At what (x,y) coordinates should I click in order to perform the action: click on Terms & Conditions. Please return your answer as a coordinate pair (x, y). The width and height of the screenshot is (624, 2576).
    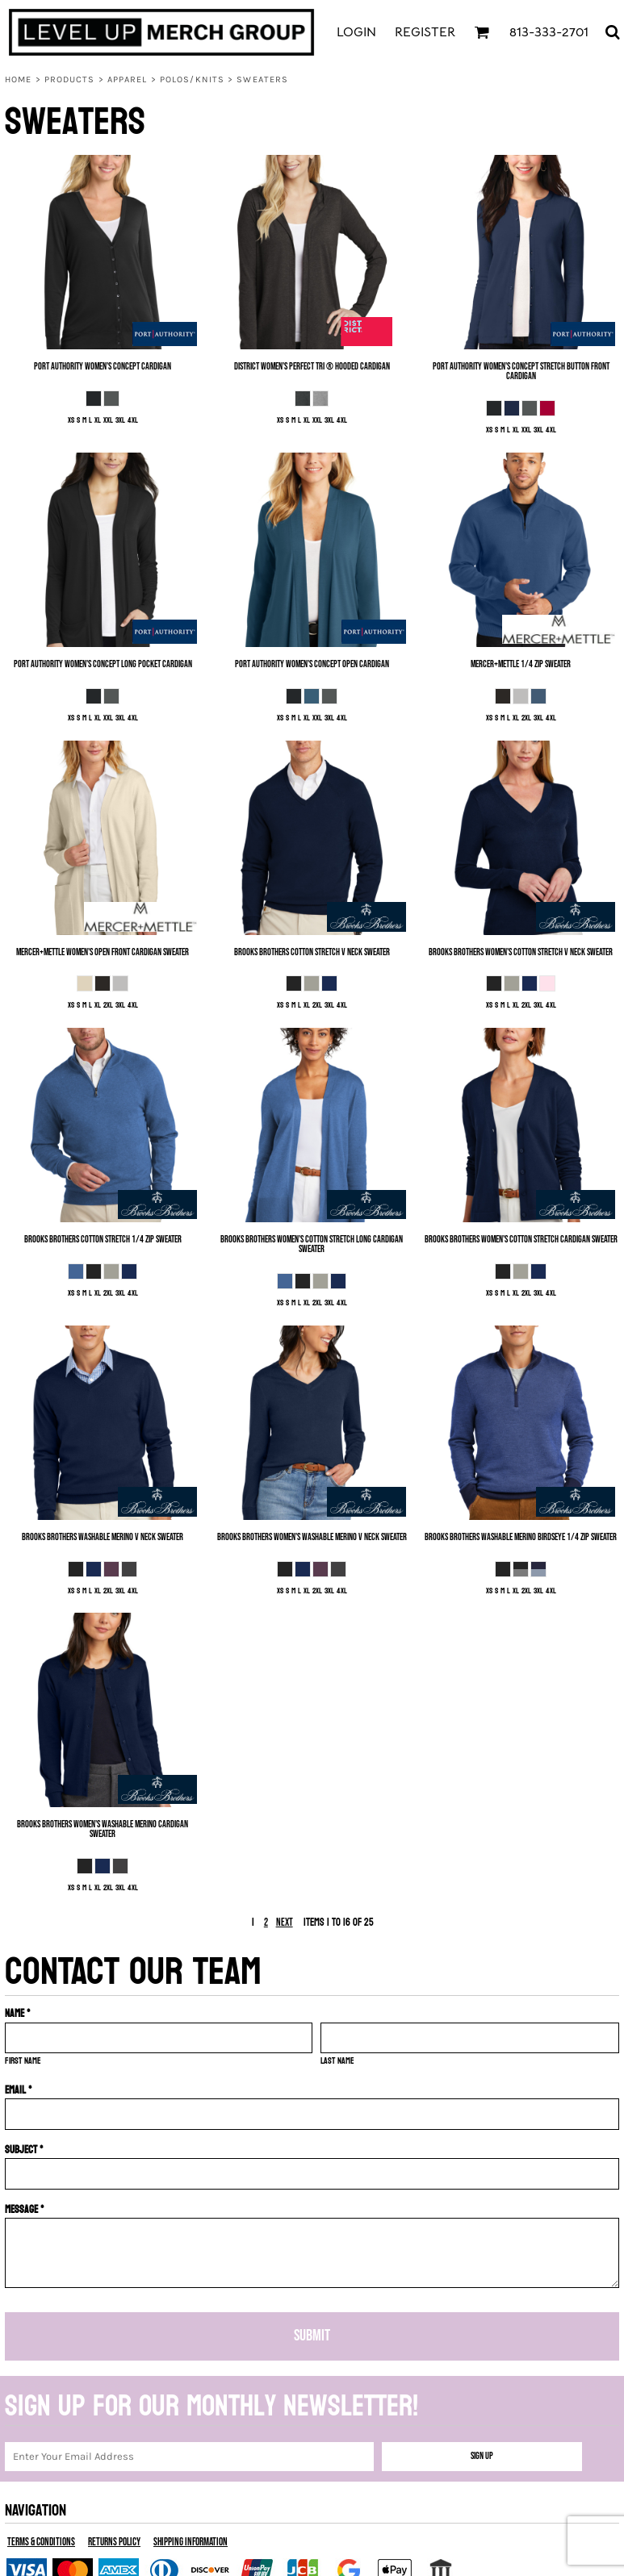
    Looking at the image, I should click on (41, 2542).